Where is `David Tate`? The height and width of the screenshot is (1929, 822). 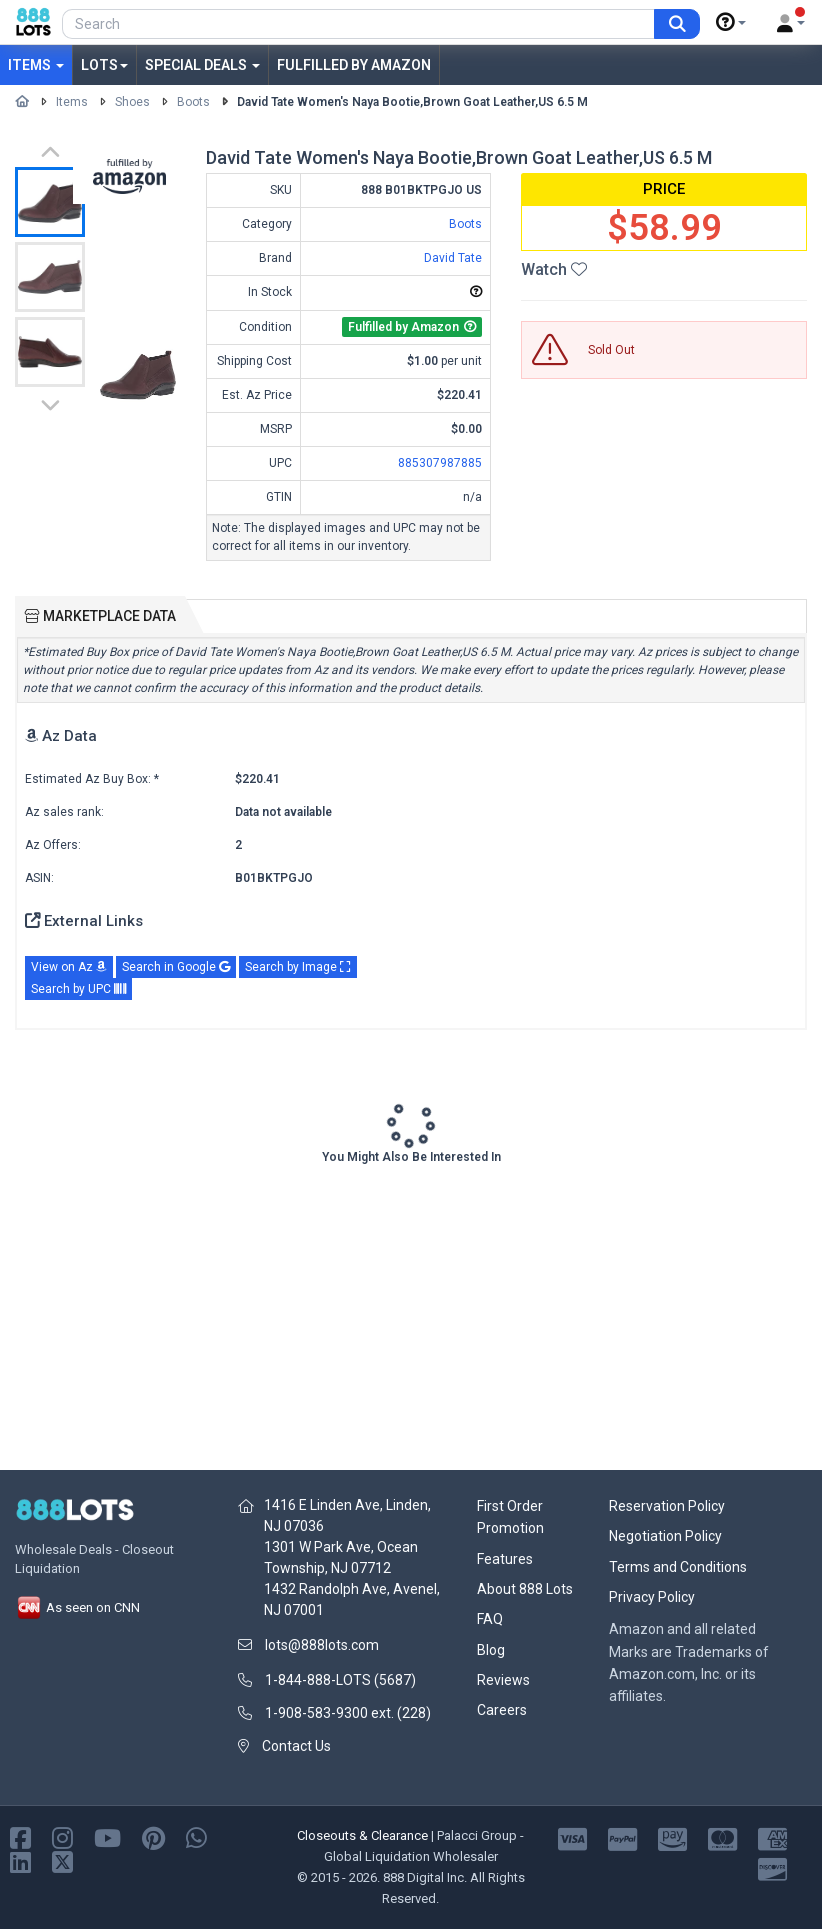
David Tate is located at coordinates (453, 258).